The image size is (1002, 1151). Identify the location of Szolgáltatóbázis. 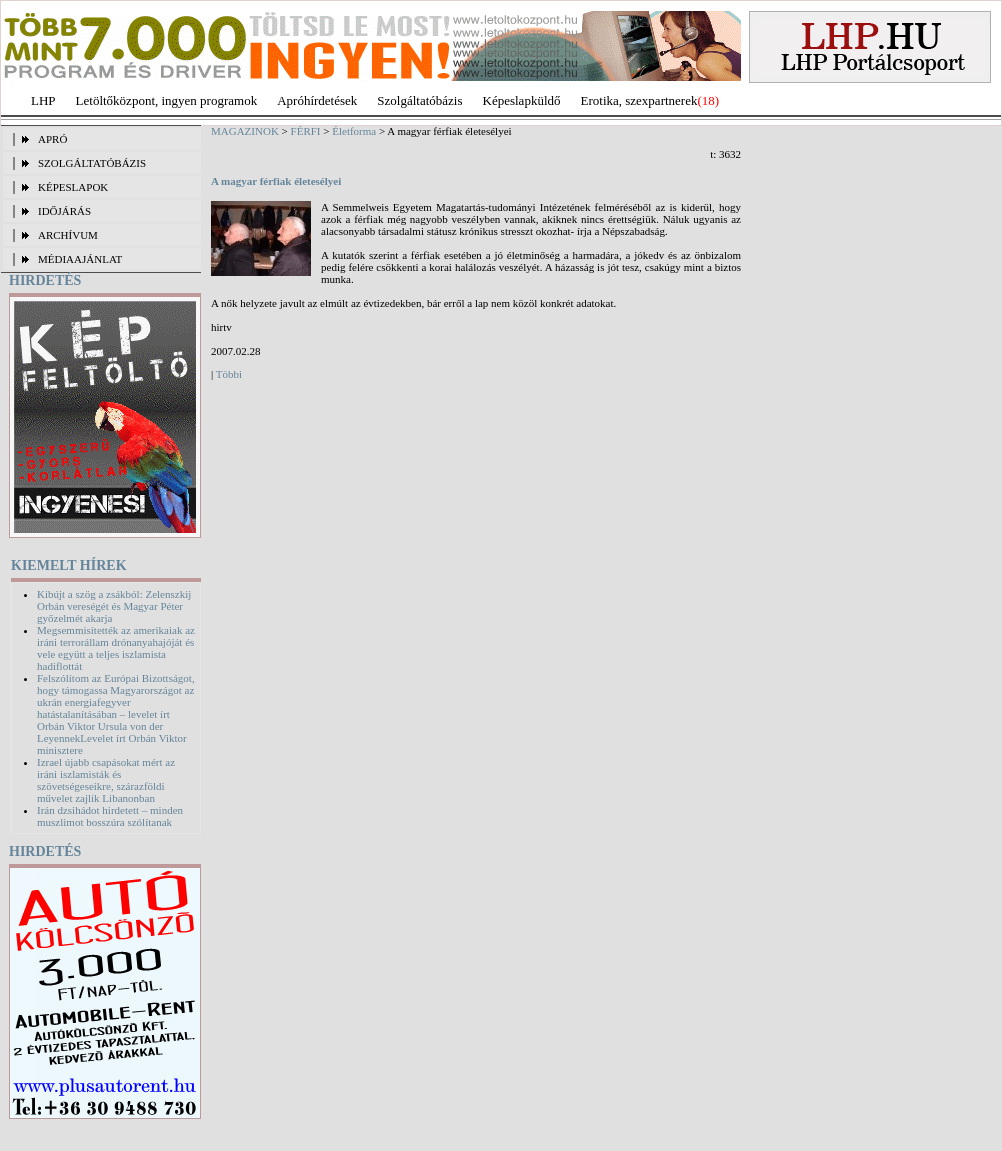
(419, 100).